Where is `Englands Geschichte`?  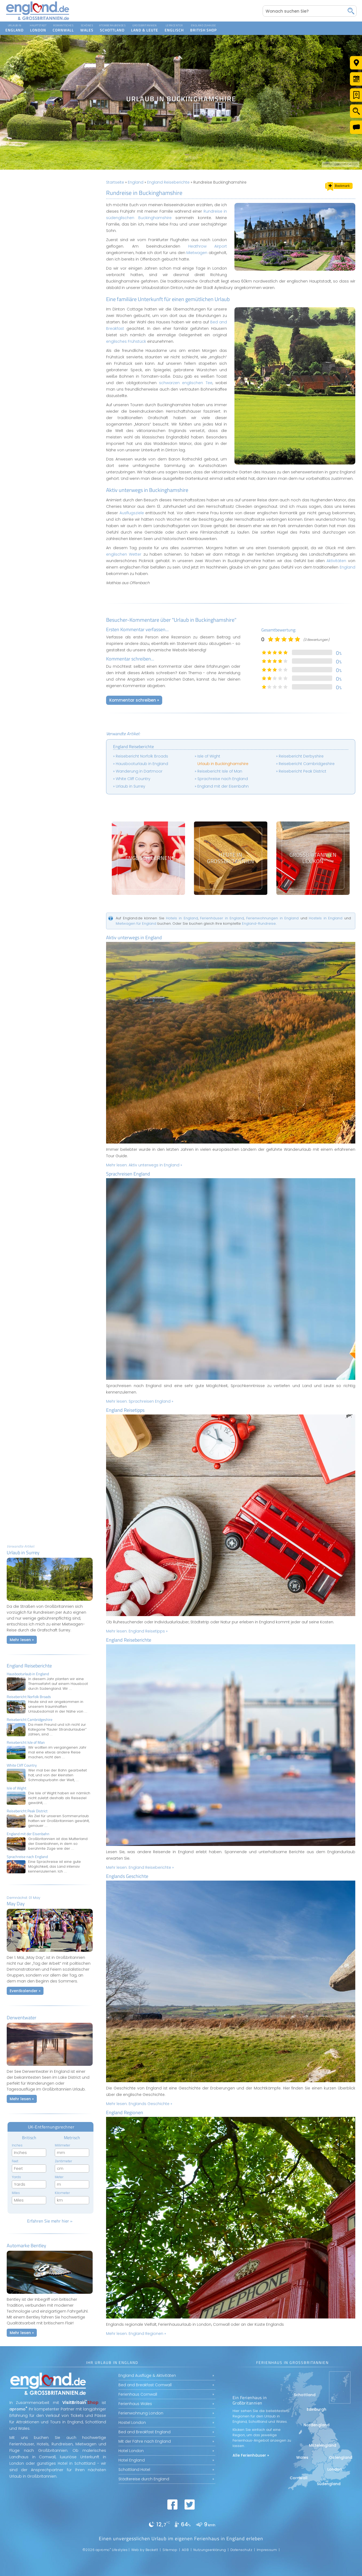 Englands Geschichte is located at coordinates (127, 1876).